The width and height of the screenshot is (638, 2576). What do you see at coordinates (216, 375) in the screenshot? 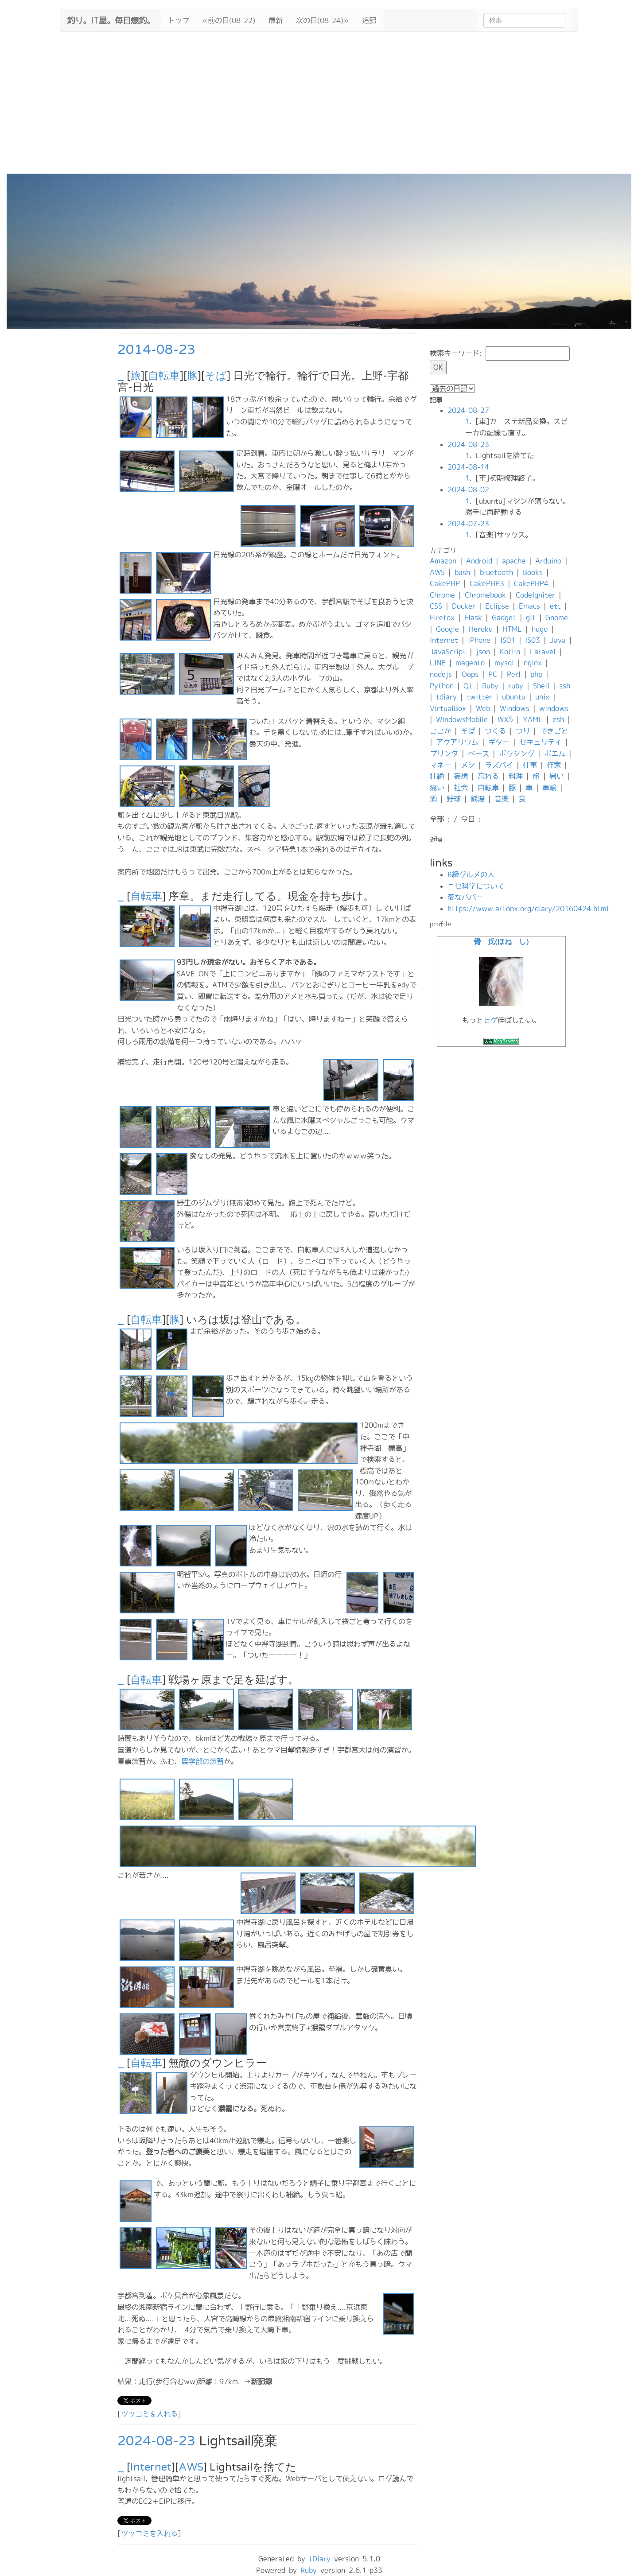
I see `そば` at bounding box center [216, 375].